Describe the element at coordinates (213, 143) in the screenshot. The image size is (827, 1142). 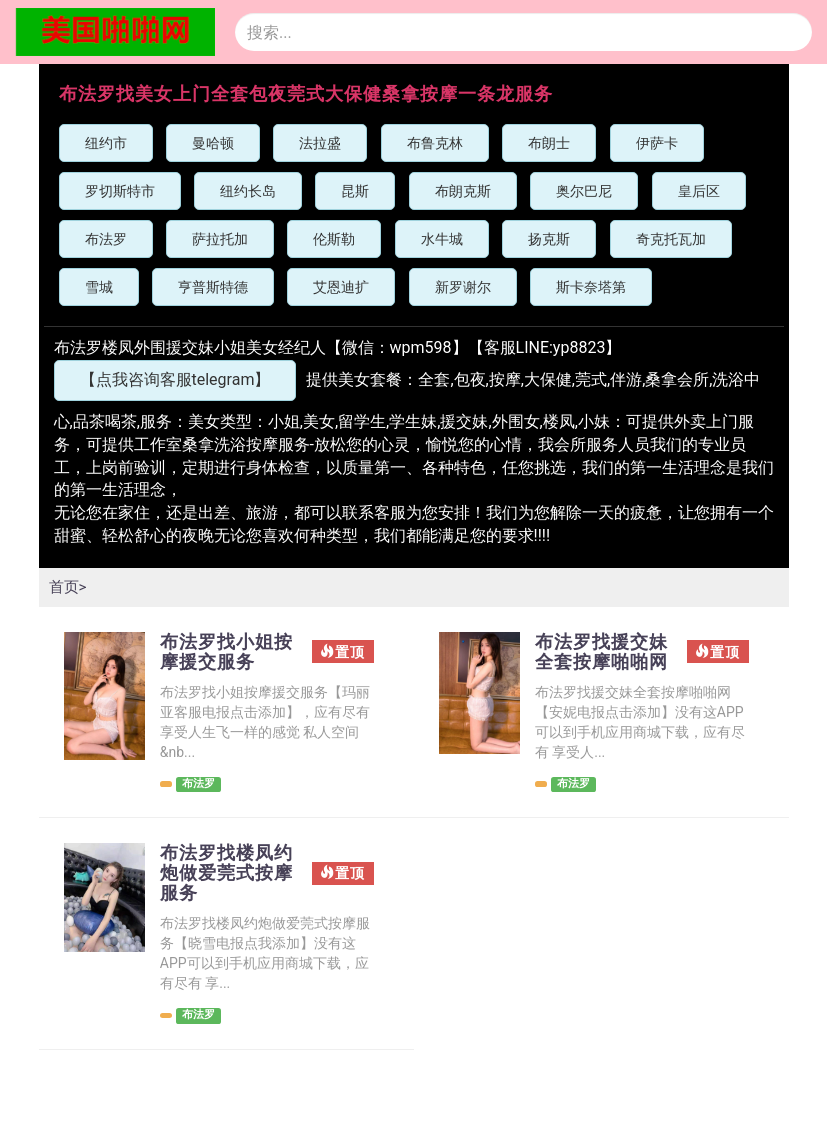
I see `曼哈顿` at that location.